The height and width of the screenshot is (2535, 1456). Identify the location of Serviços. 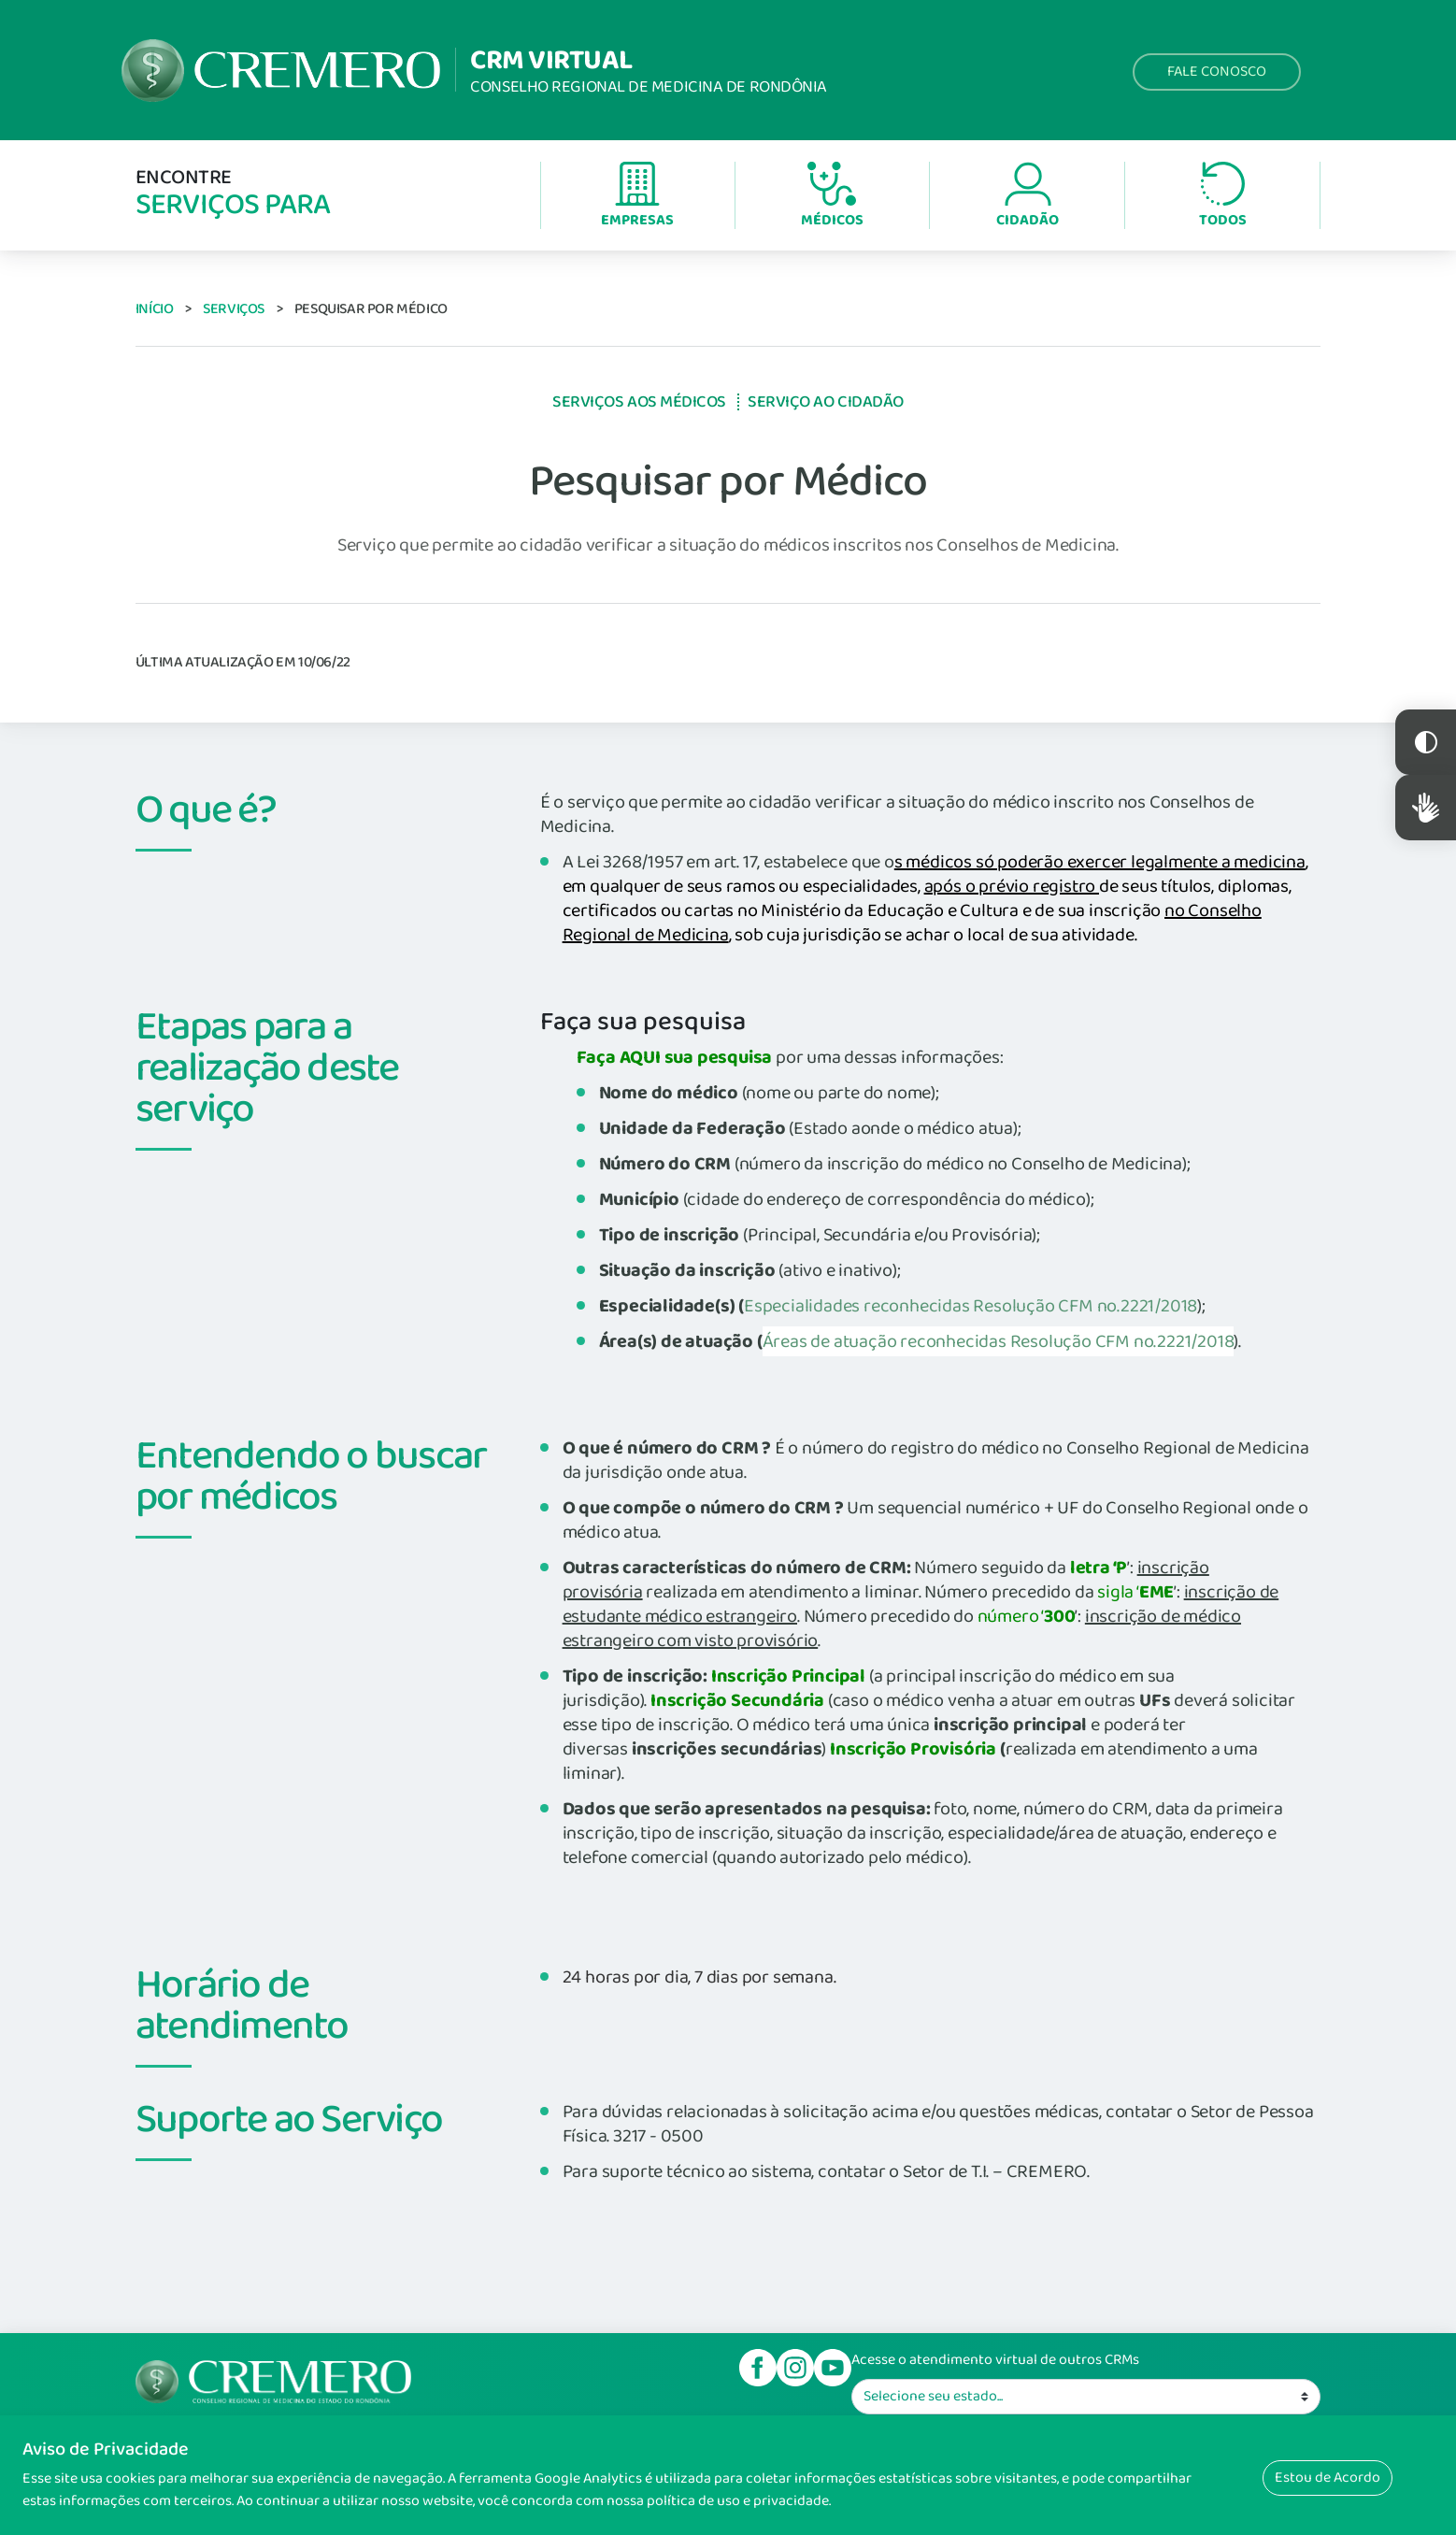
(233, 309).